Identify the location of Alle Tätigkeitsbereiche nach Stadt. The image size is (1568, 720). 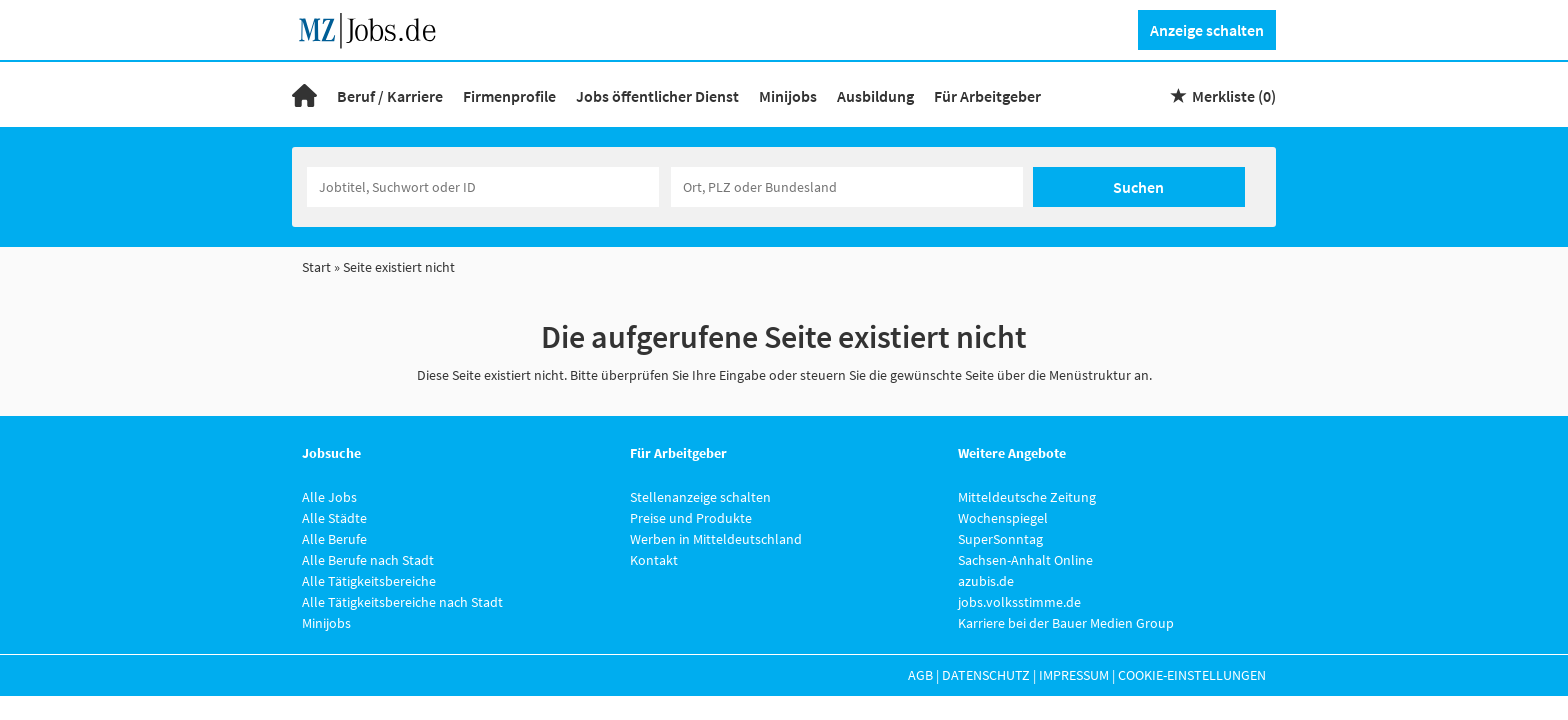
(402, 602).